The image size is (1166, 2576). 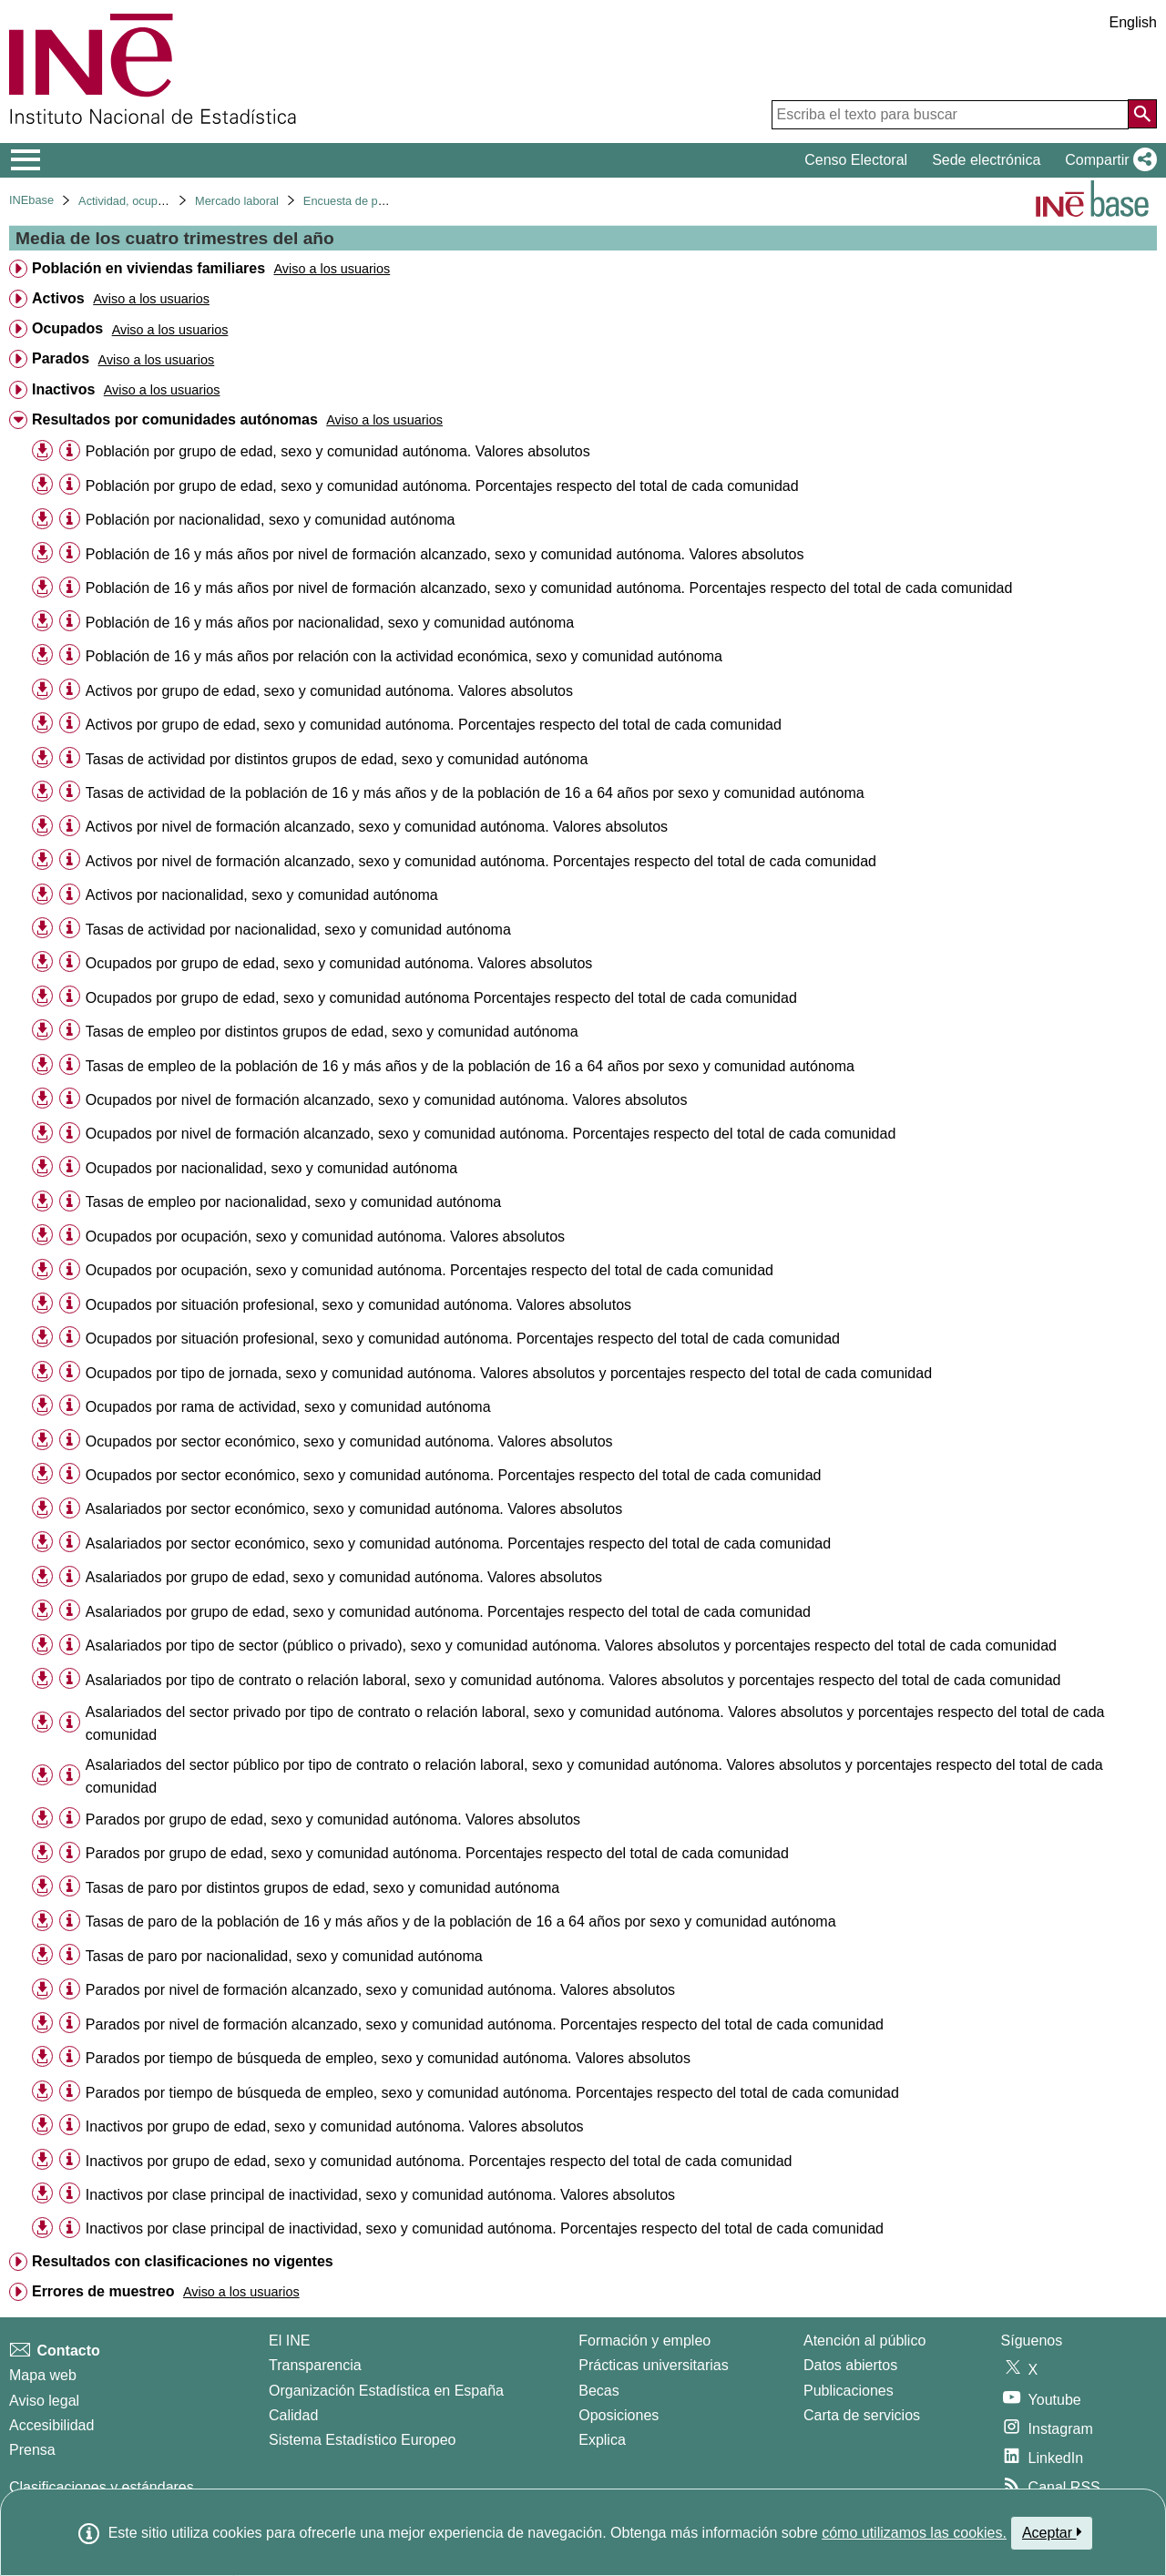 I want to click on [Escriba el texto para buscar], so click(x=950, y=114).